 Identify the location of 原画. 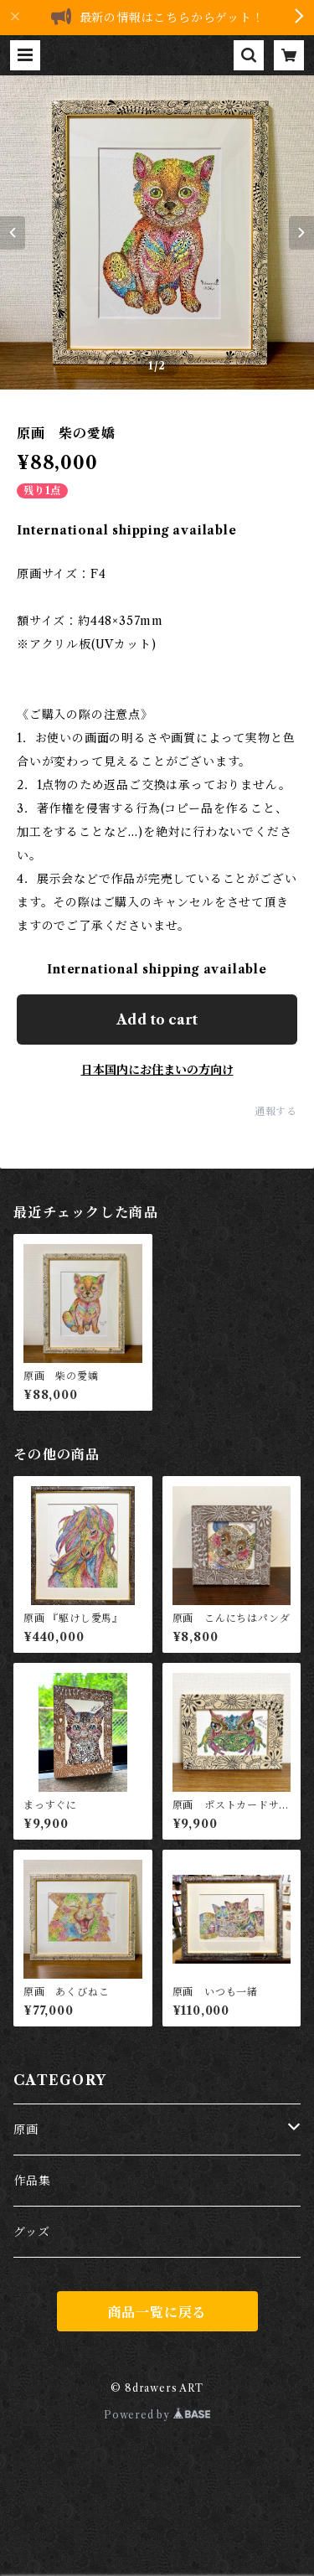
(26, 2129).